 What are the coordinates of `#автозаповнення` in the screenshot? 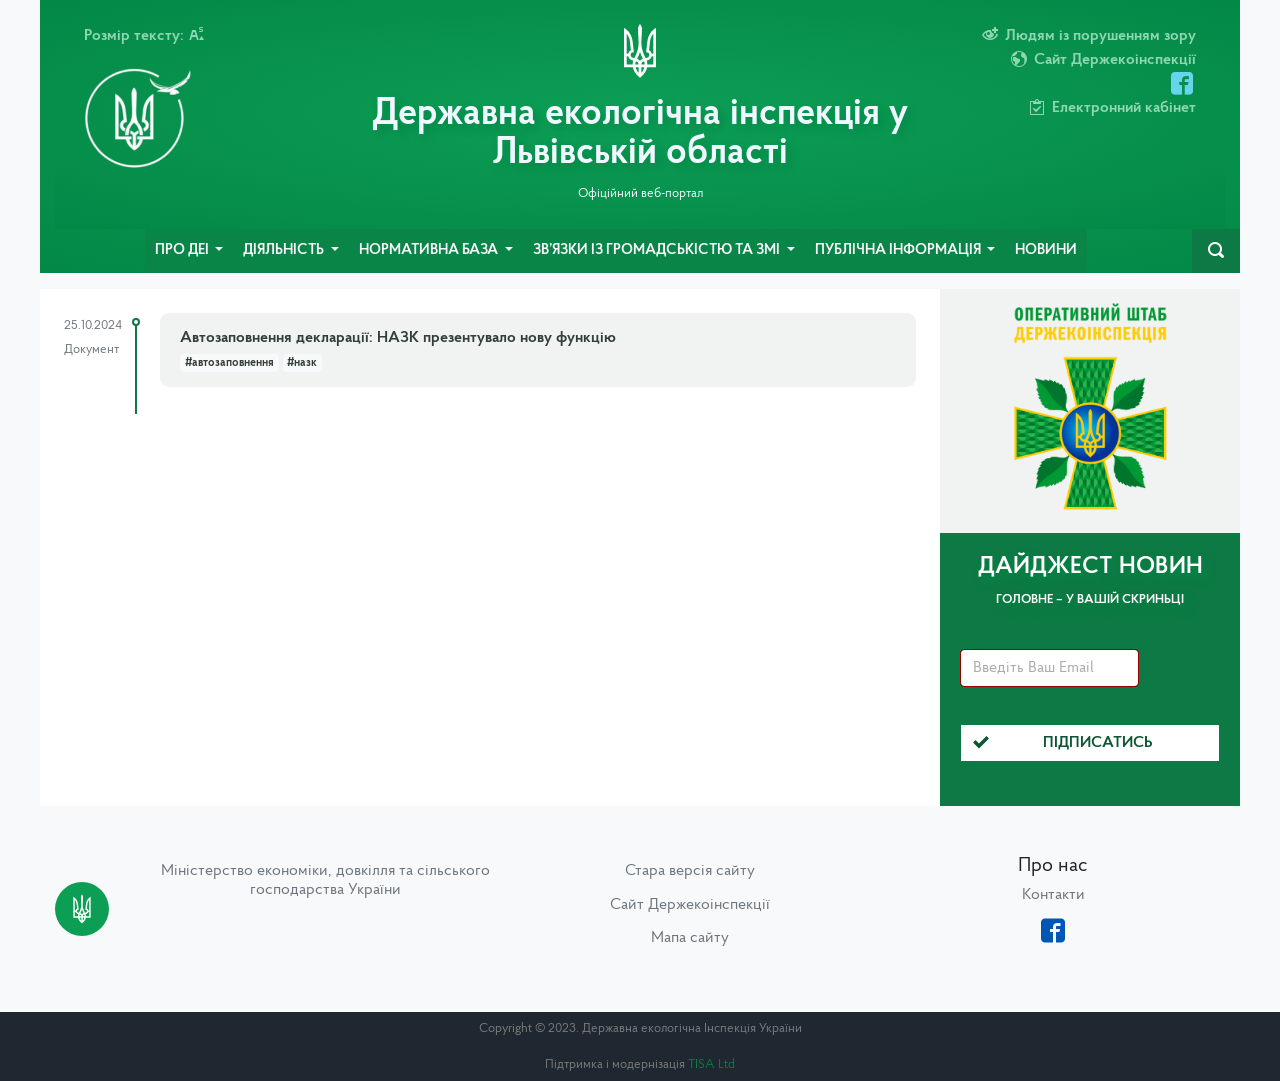 It's located at (229, 363).